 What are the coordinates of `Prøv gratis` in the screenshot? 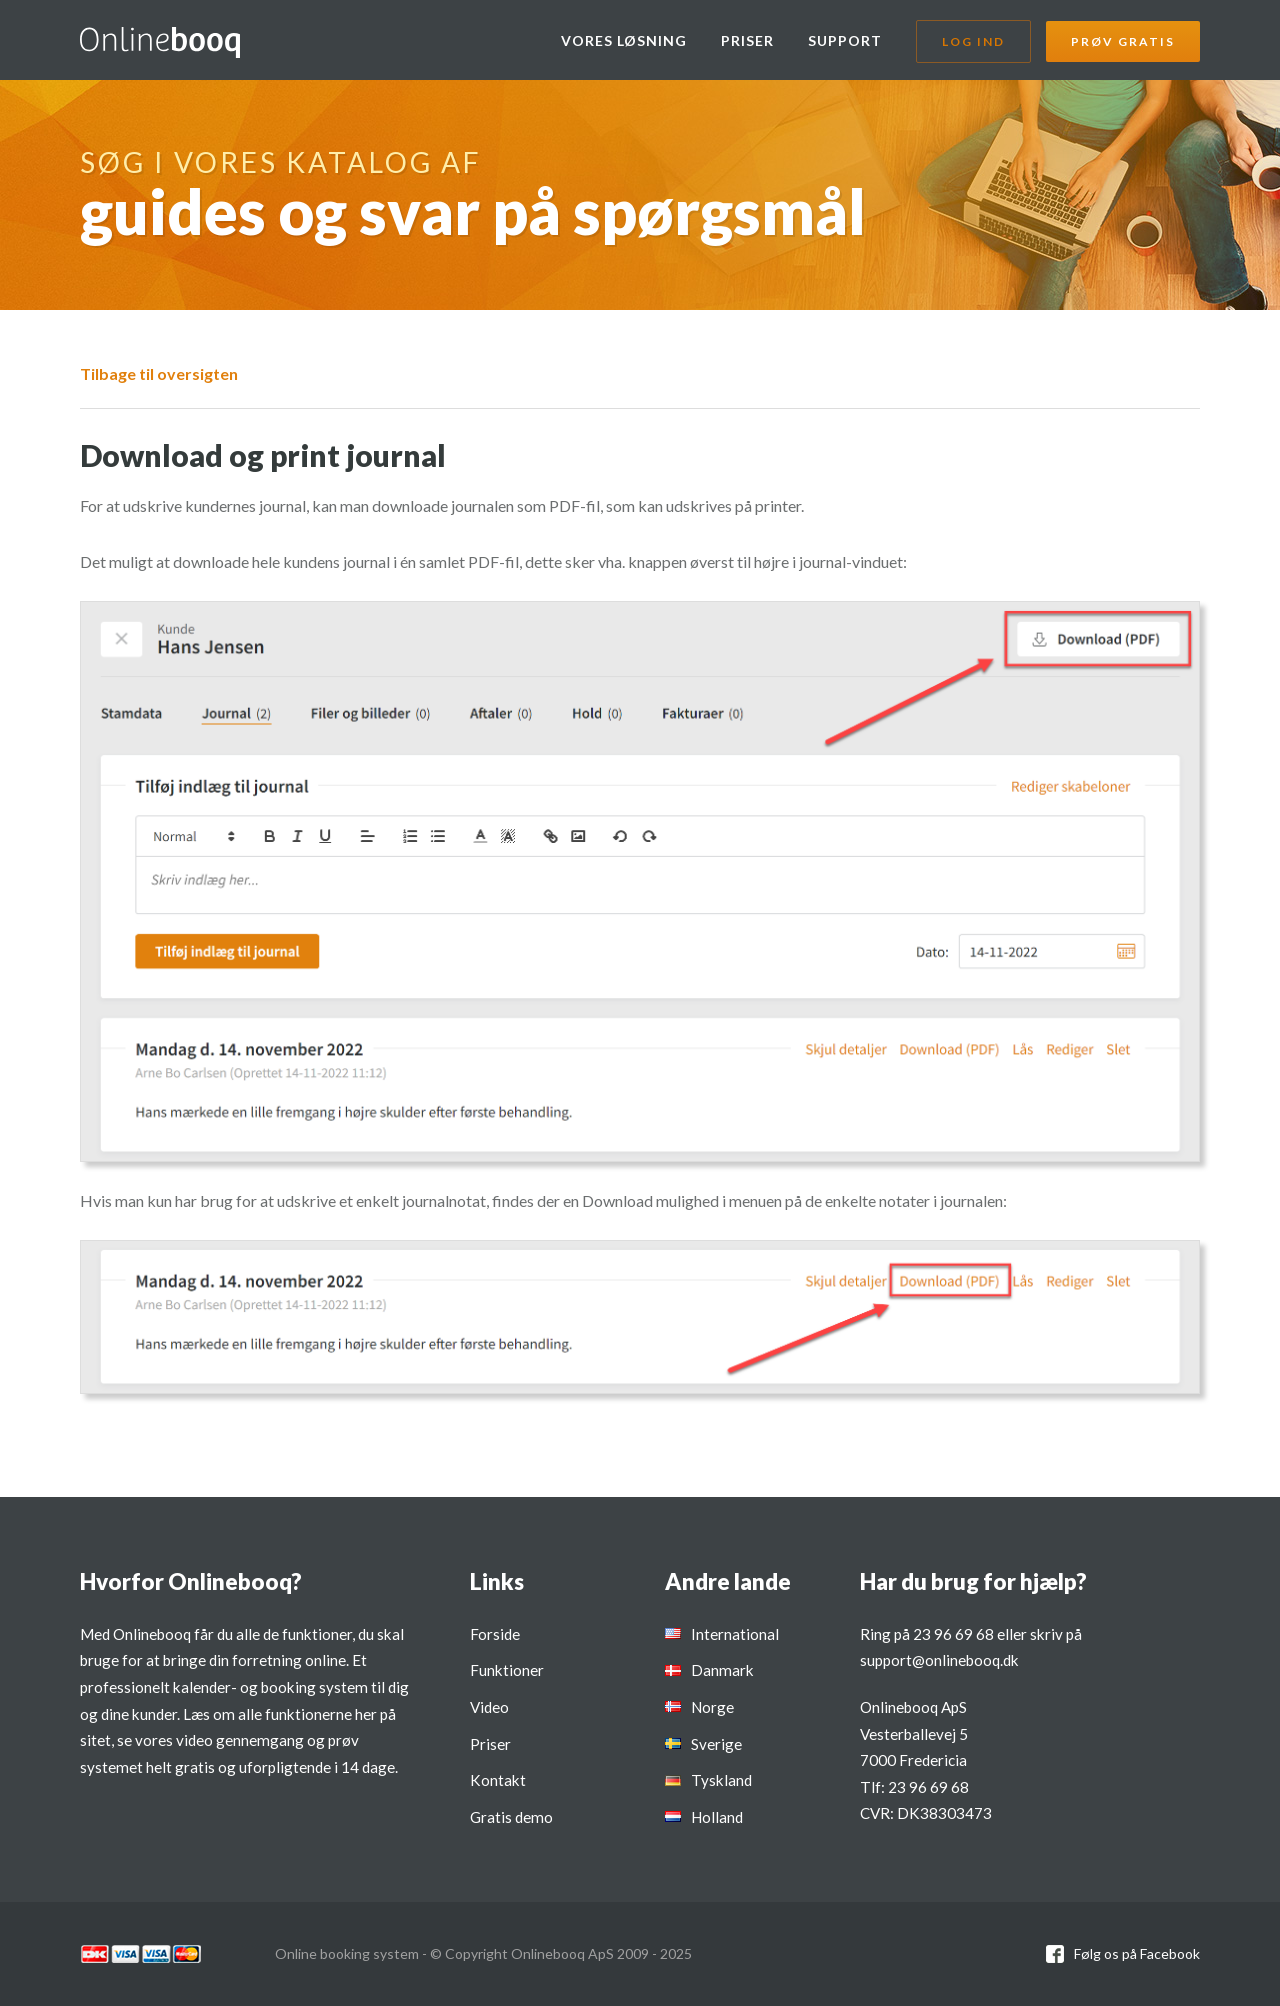 It's located at (1123, 41).